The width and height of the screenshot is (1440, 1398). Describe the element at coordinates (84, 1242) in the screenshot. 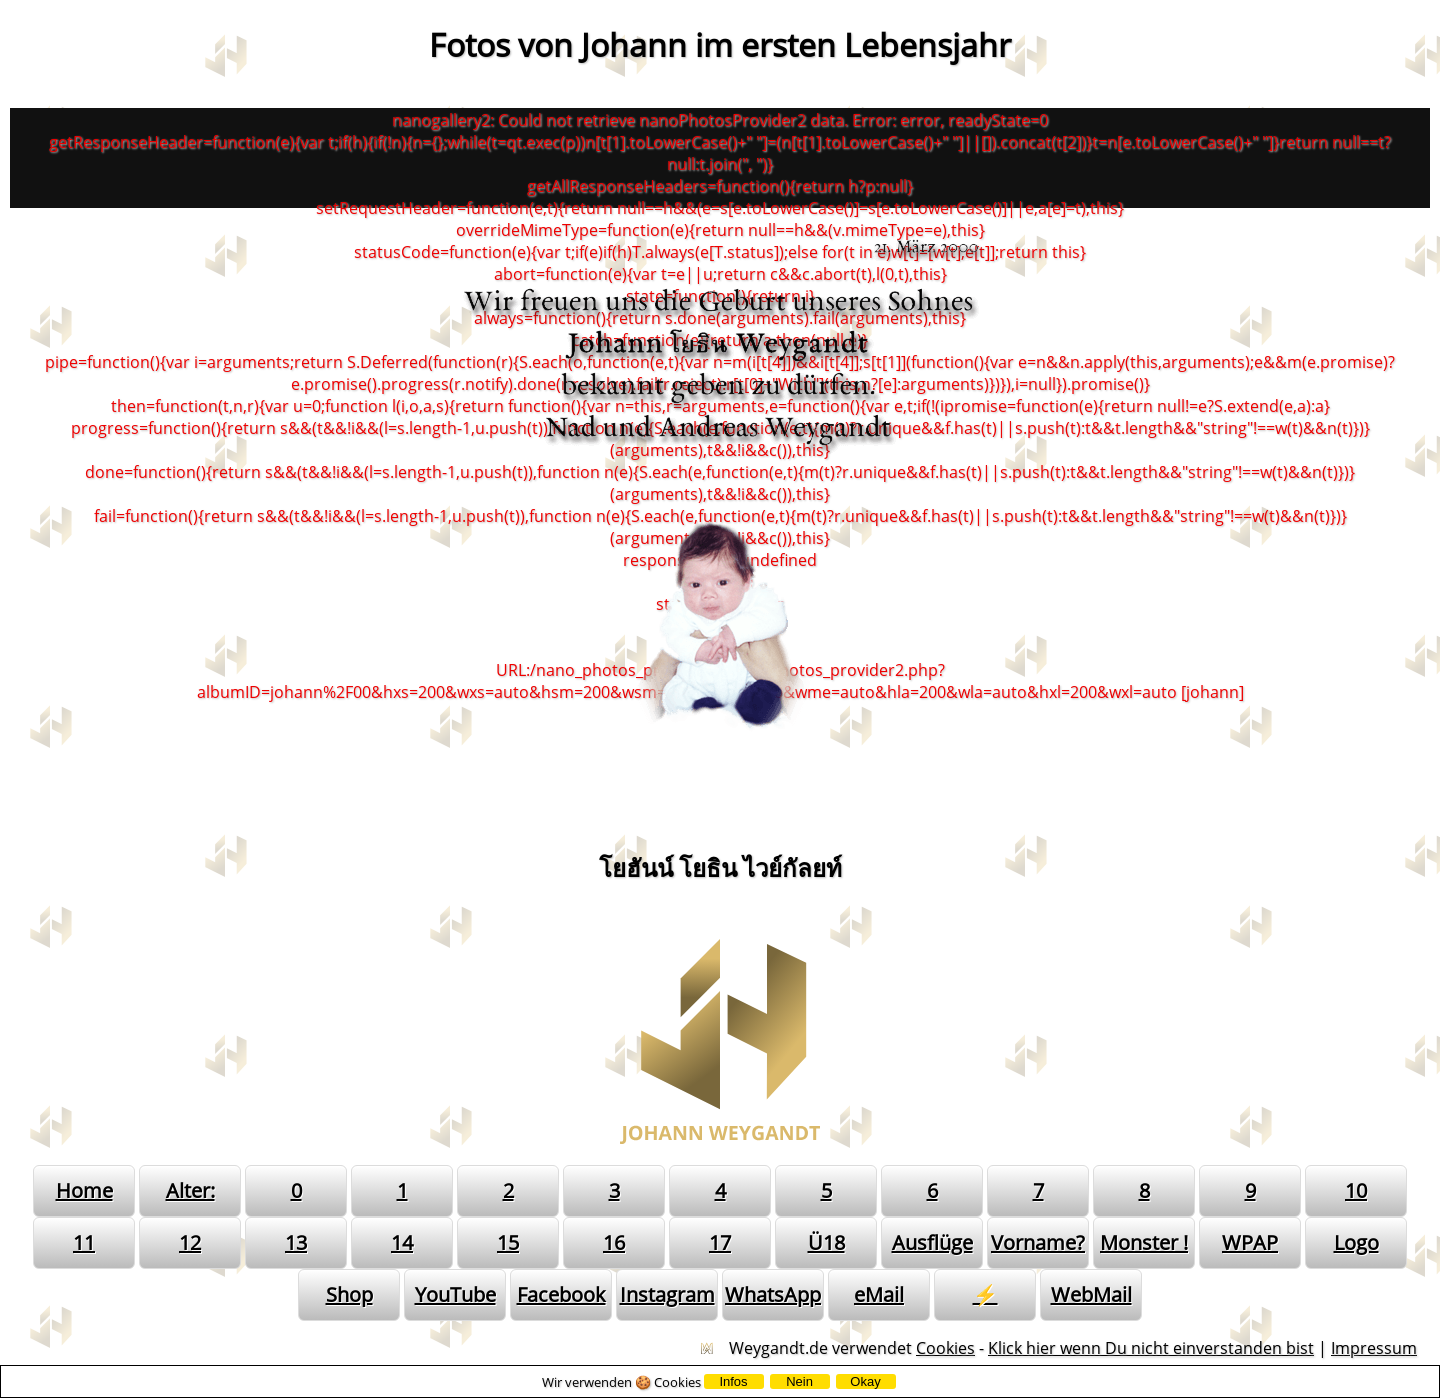

I see `11` at that location.